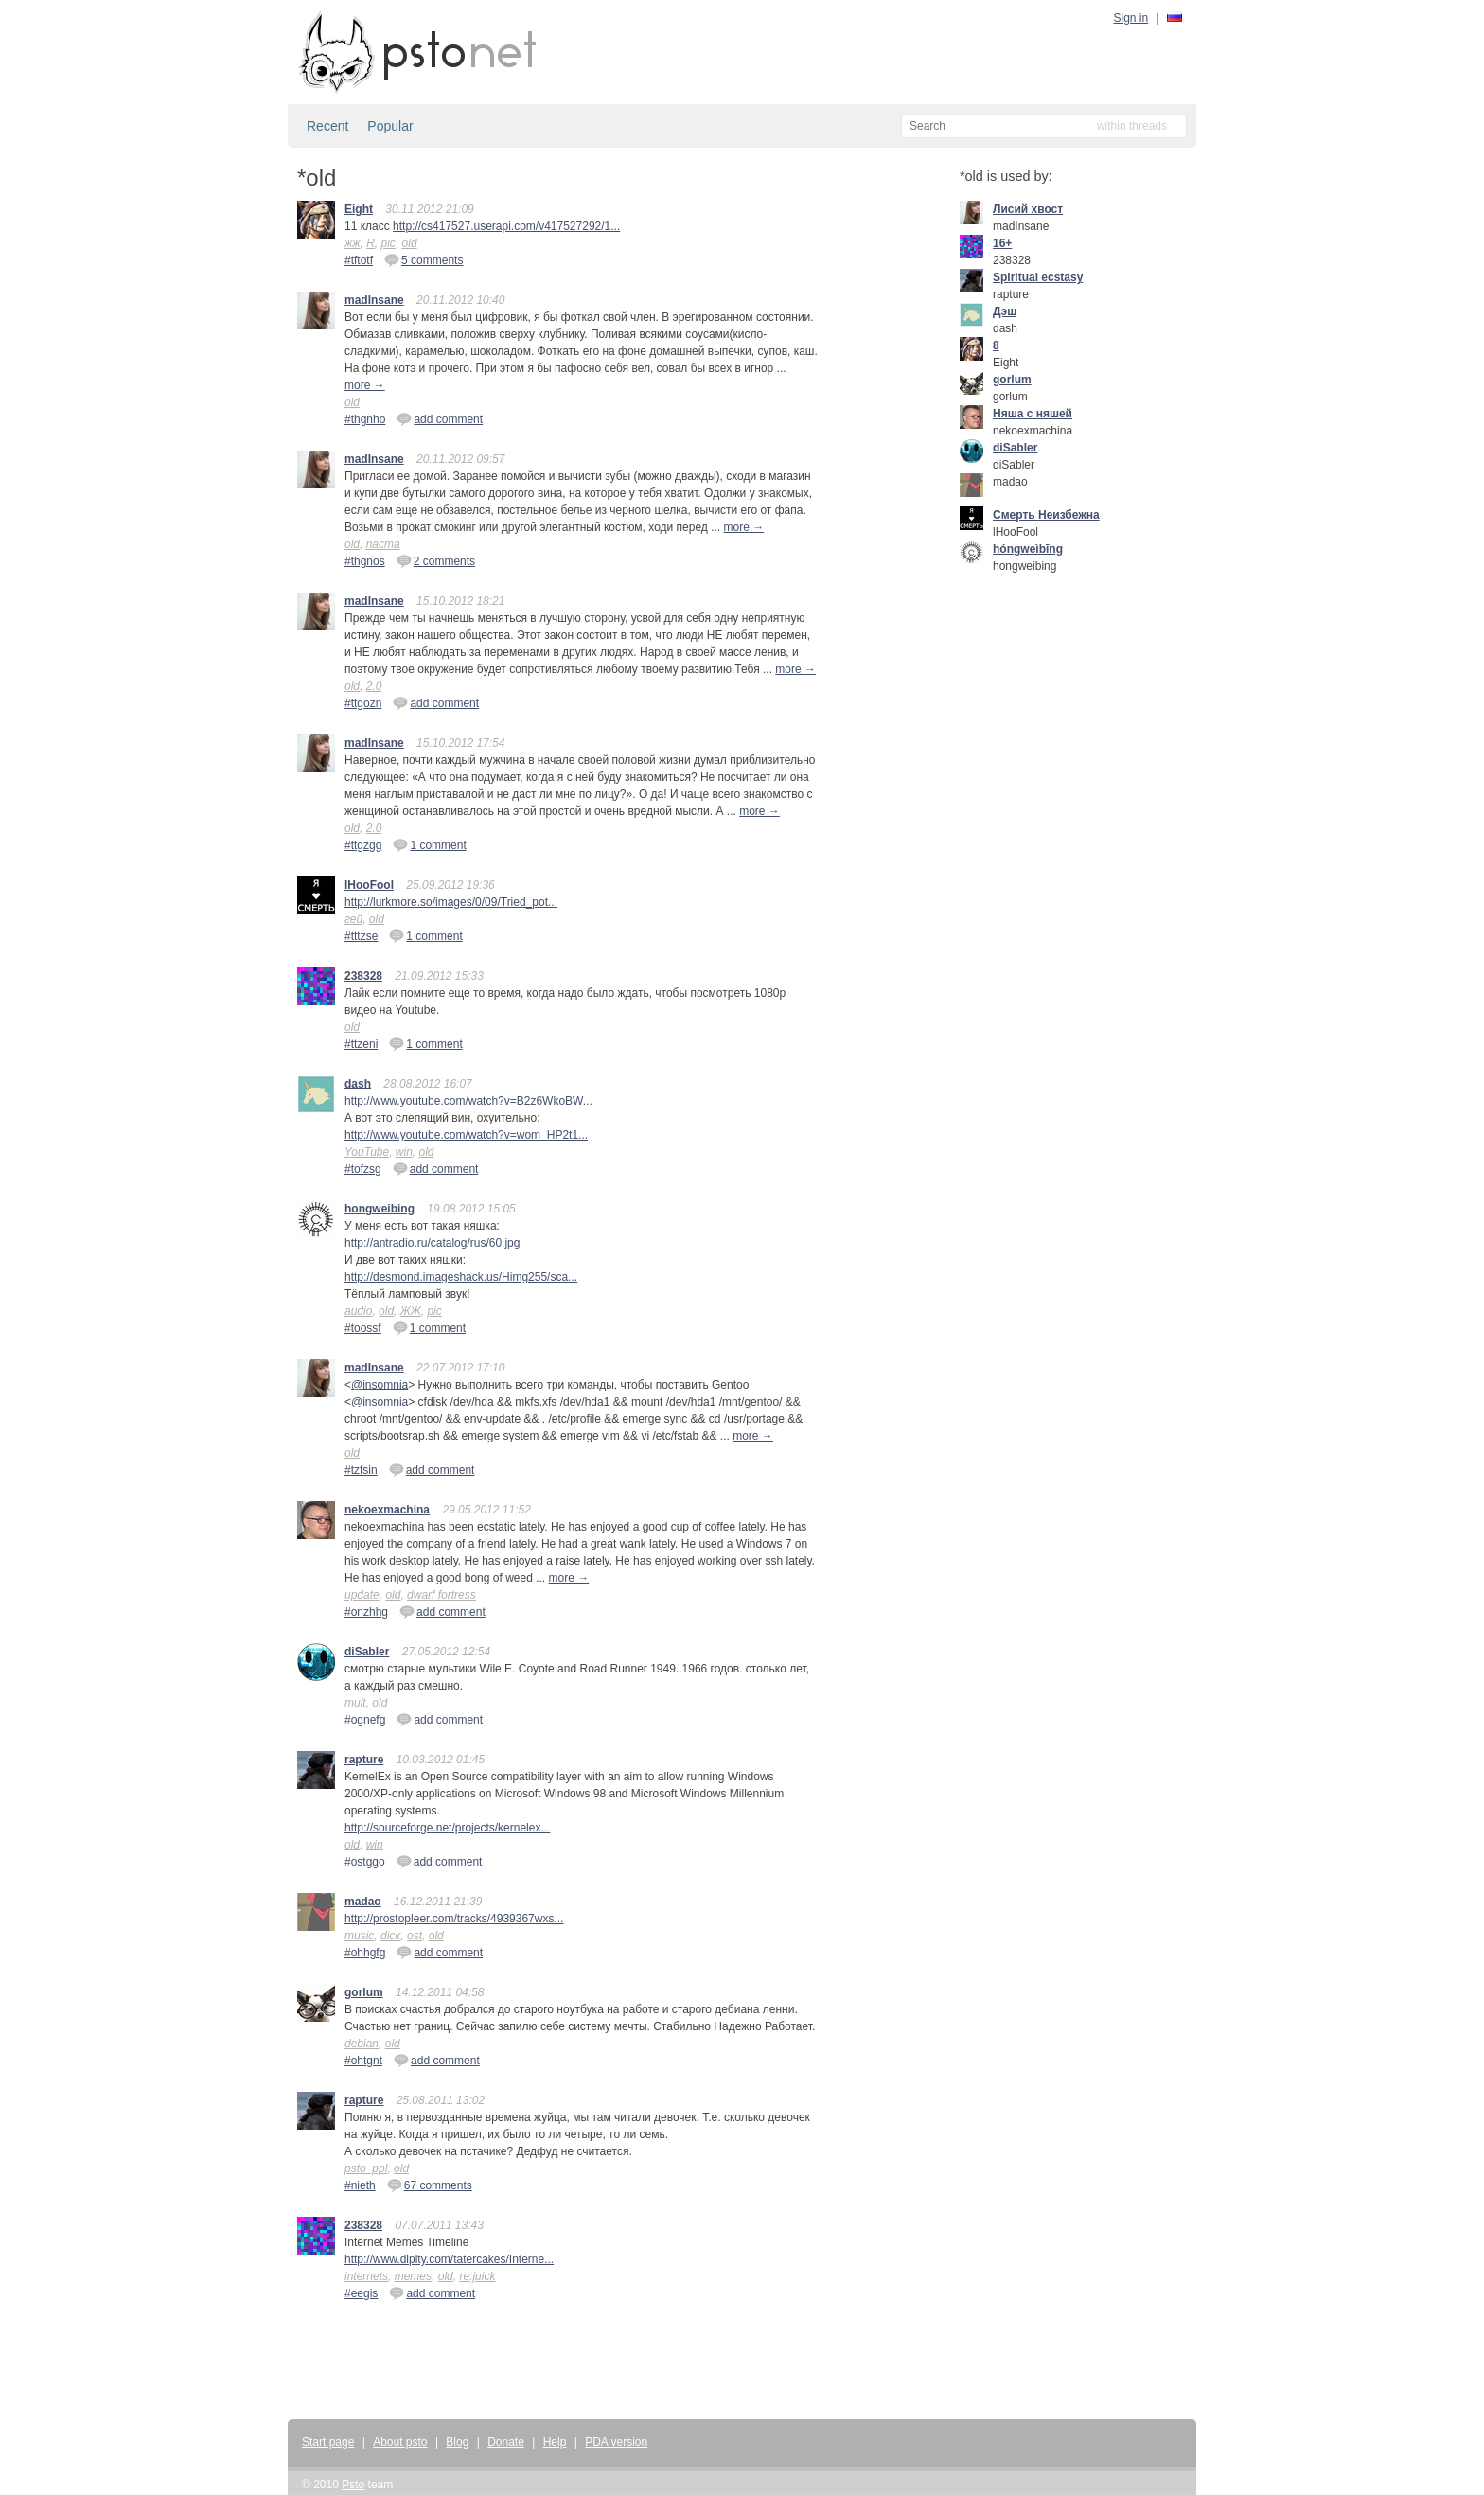  Describe the element at coordinates (362, 703) in the screenshot. I see `#ttgozn` at that location.